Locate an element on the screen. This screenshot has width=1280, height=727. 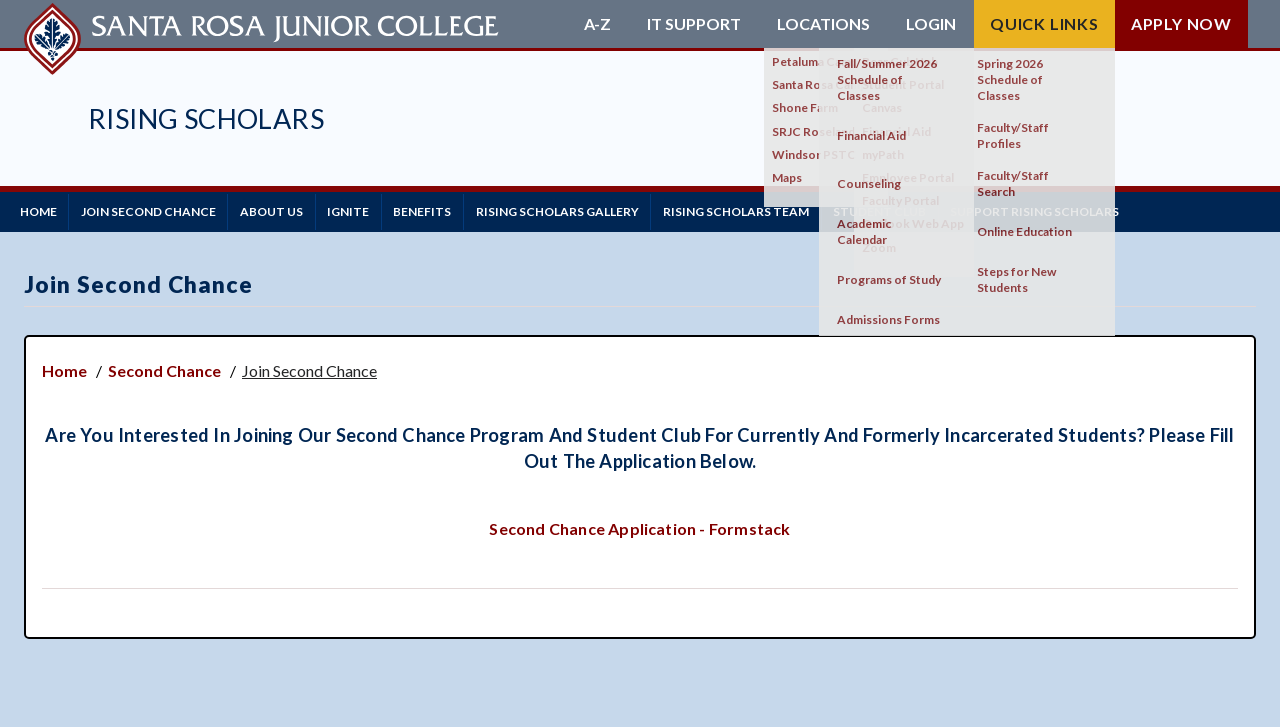
Second Chance Application - Formstack is located at coordinates (639, 523).